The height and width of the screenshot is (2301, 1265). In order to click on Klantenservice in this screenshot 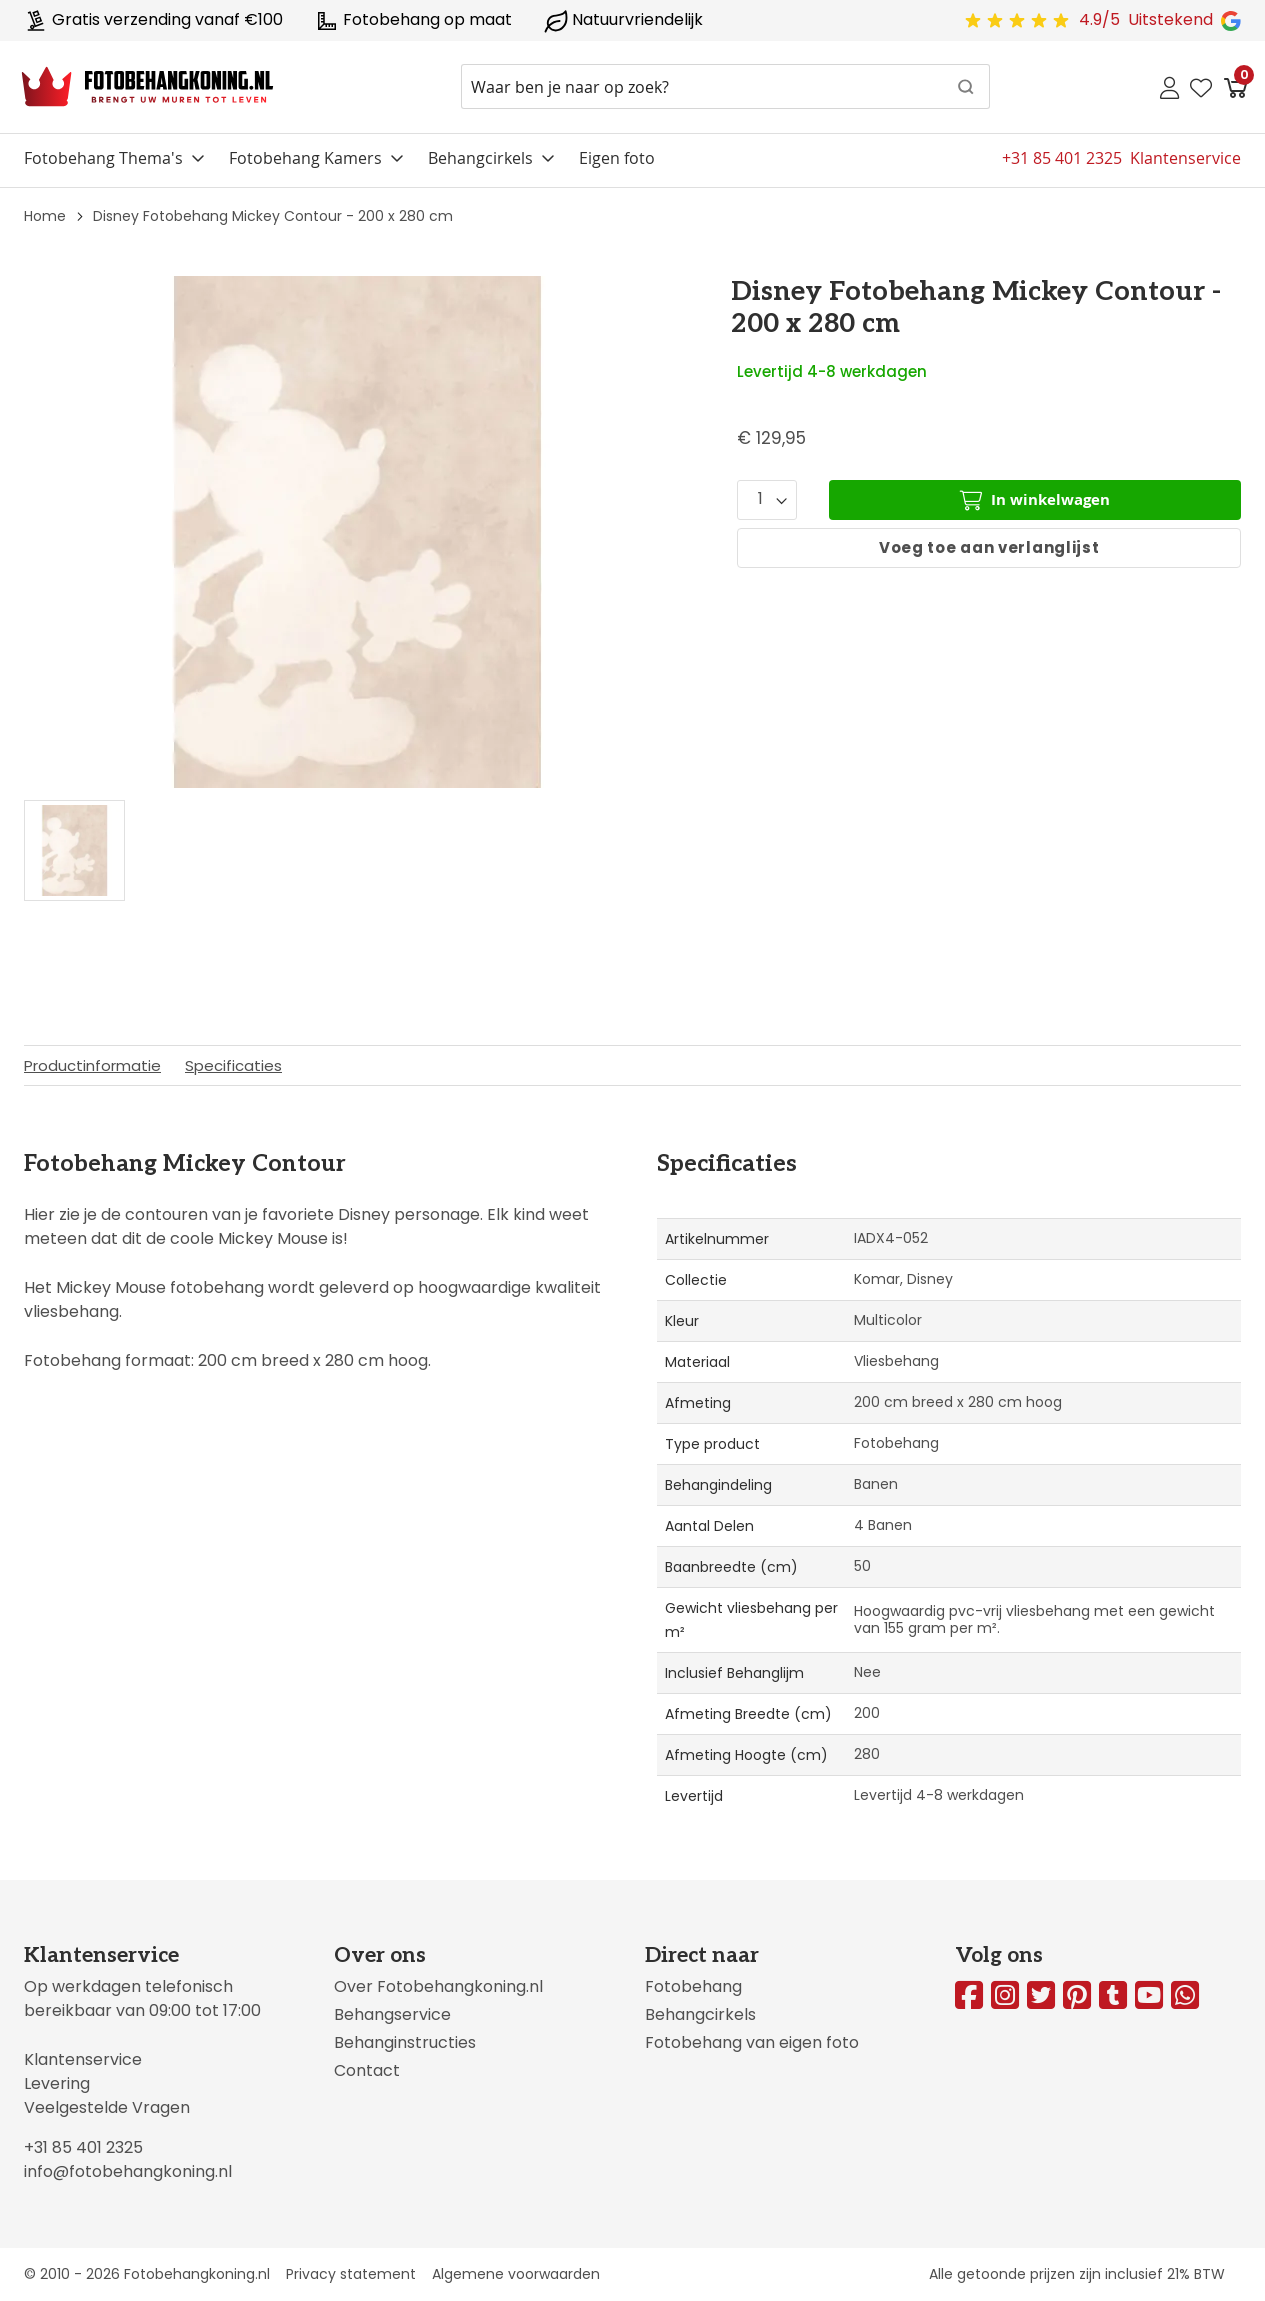, I will do `click(83, 2059)`.